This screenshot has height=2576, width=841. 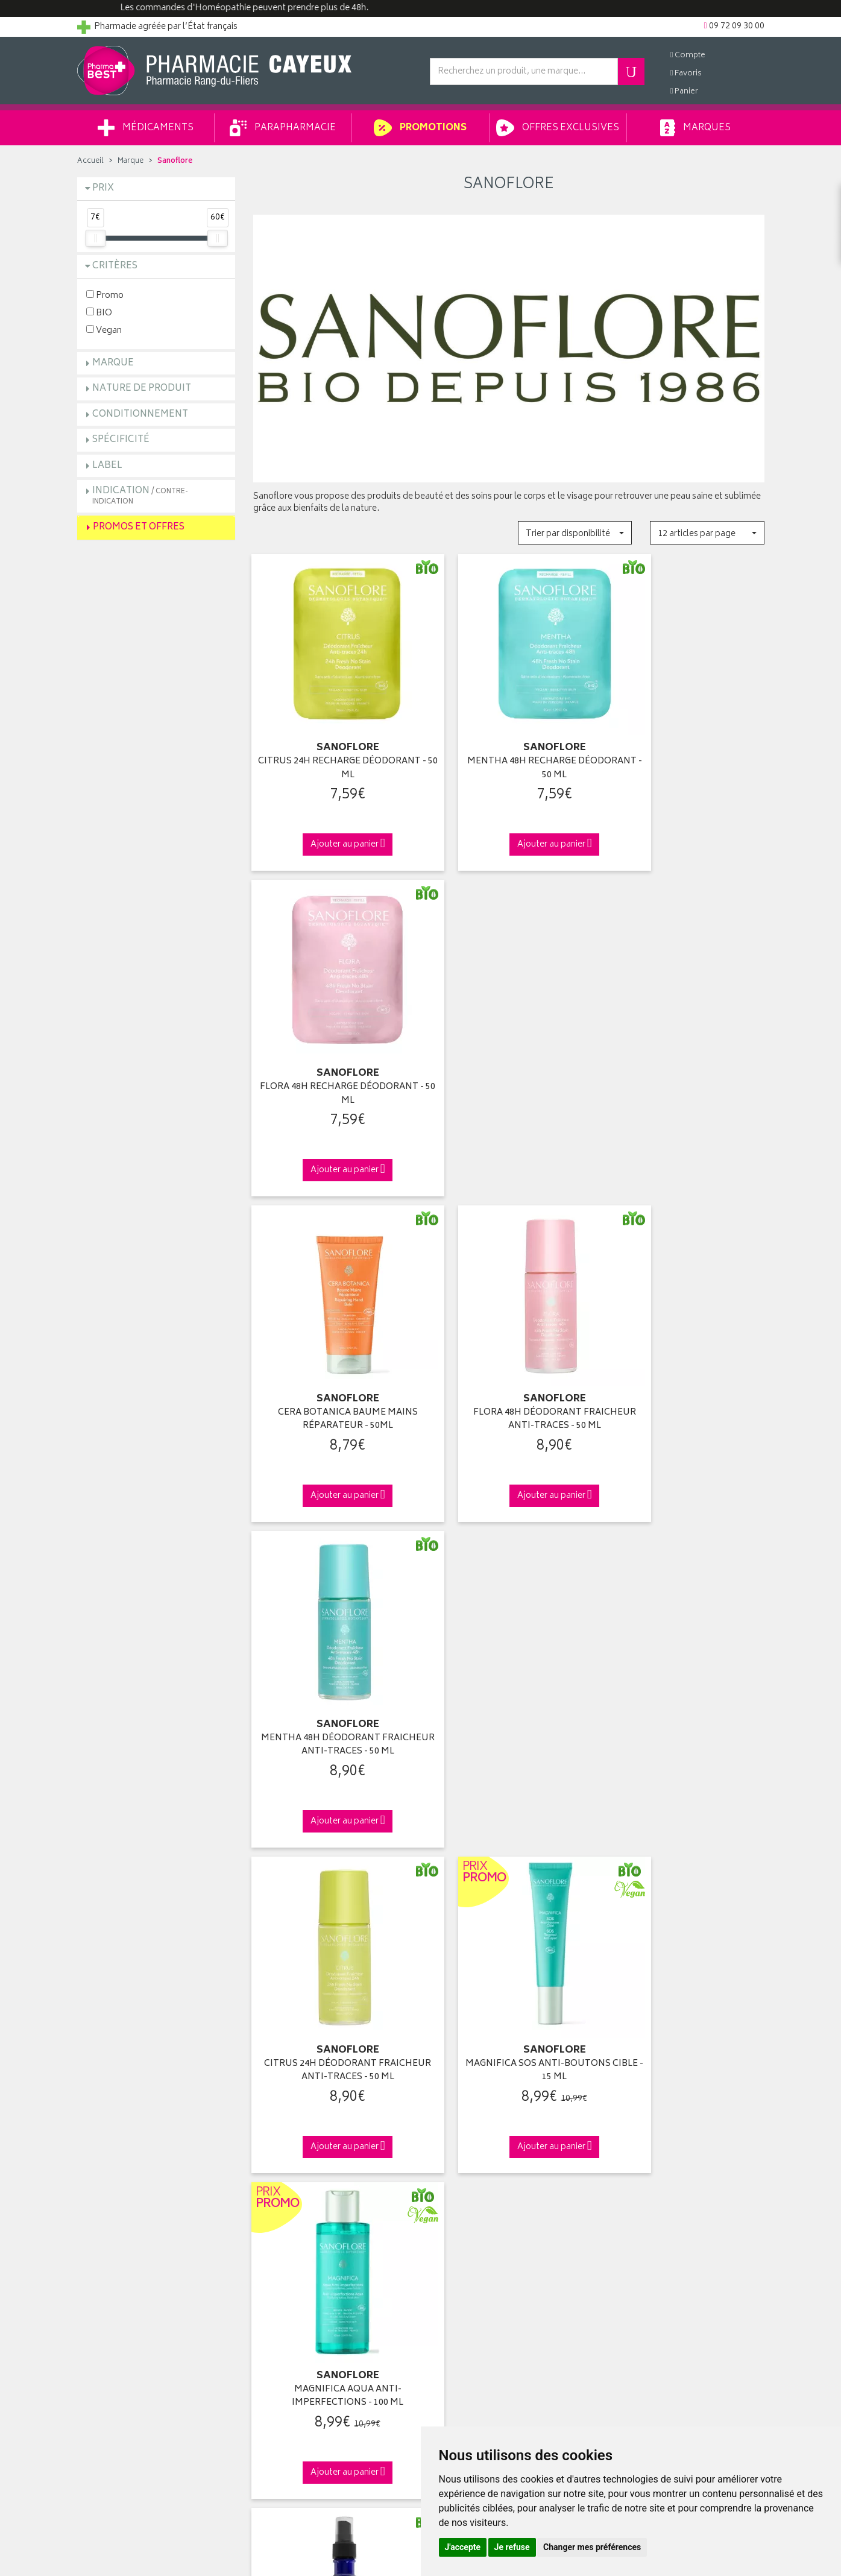 I want to click on Accueil, so click(x=90, y=161).